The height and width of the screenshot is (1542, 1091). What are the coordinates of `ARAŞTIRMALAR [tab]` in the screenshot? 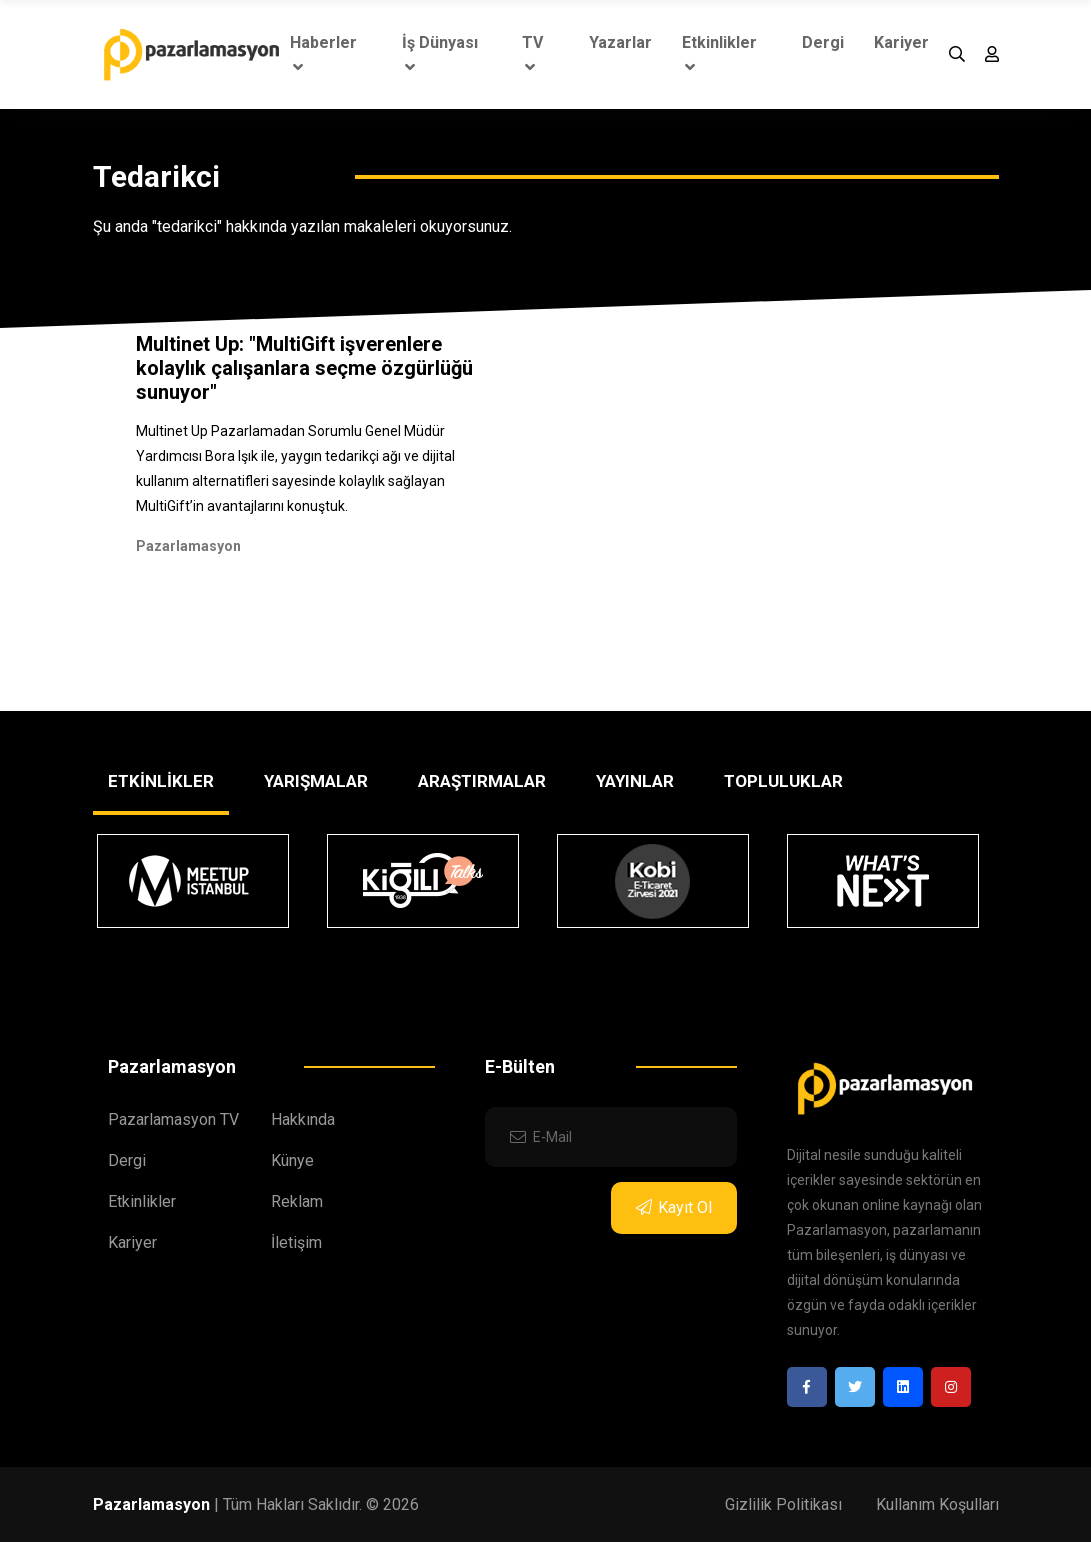 It's located at (482, 781).